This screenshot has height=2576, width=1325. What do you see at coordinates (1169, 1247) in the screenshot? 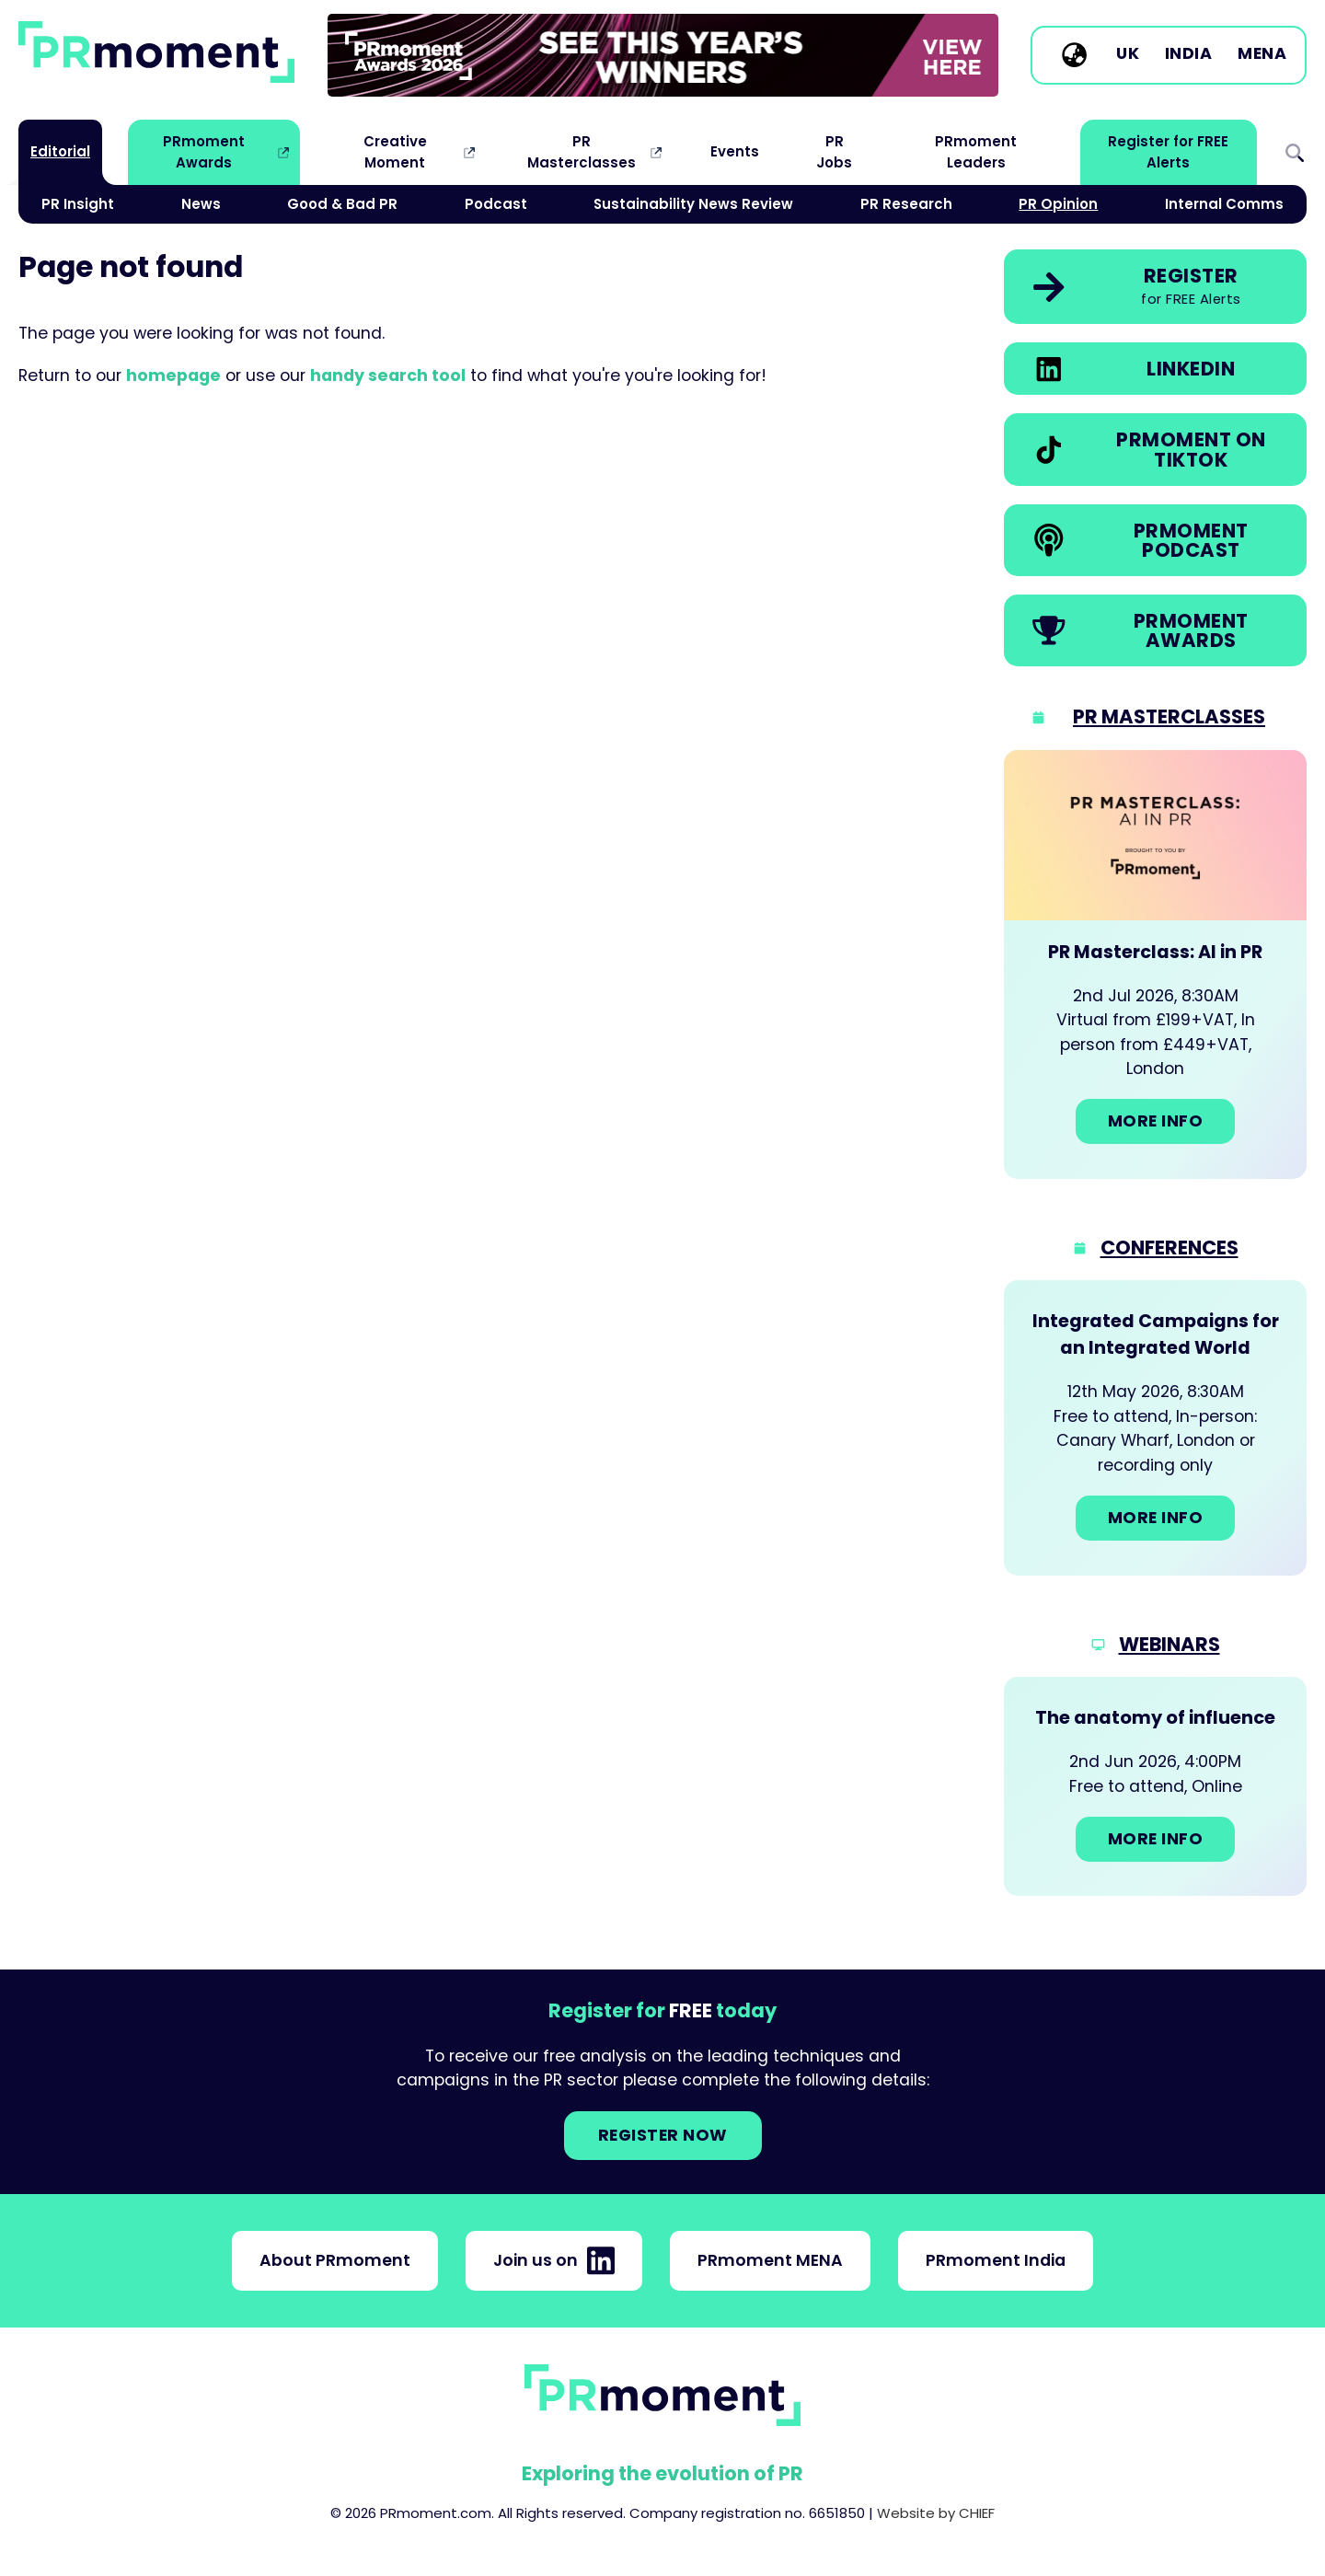
I see `Conferences` at bounding box center [1169, 1247].